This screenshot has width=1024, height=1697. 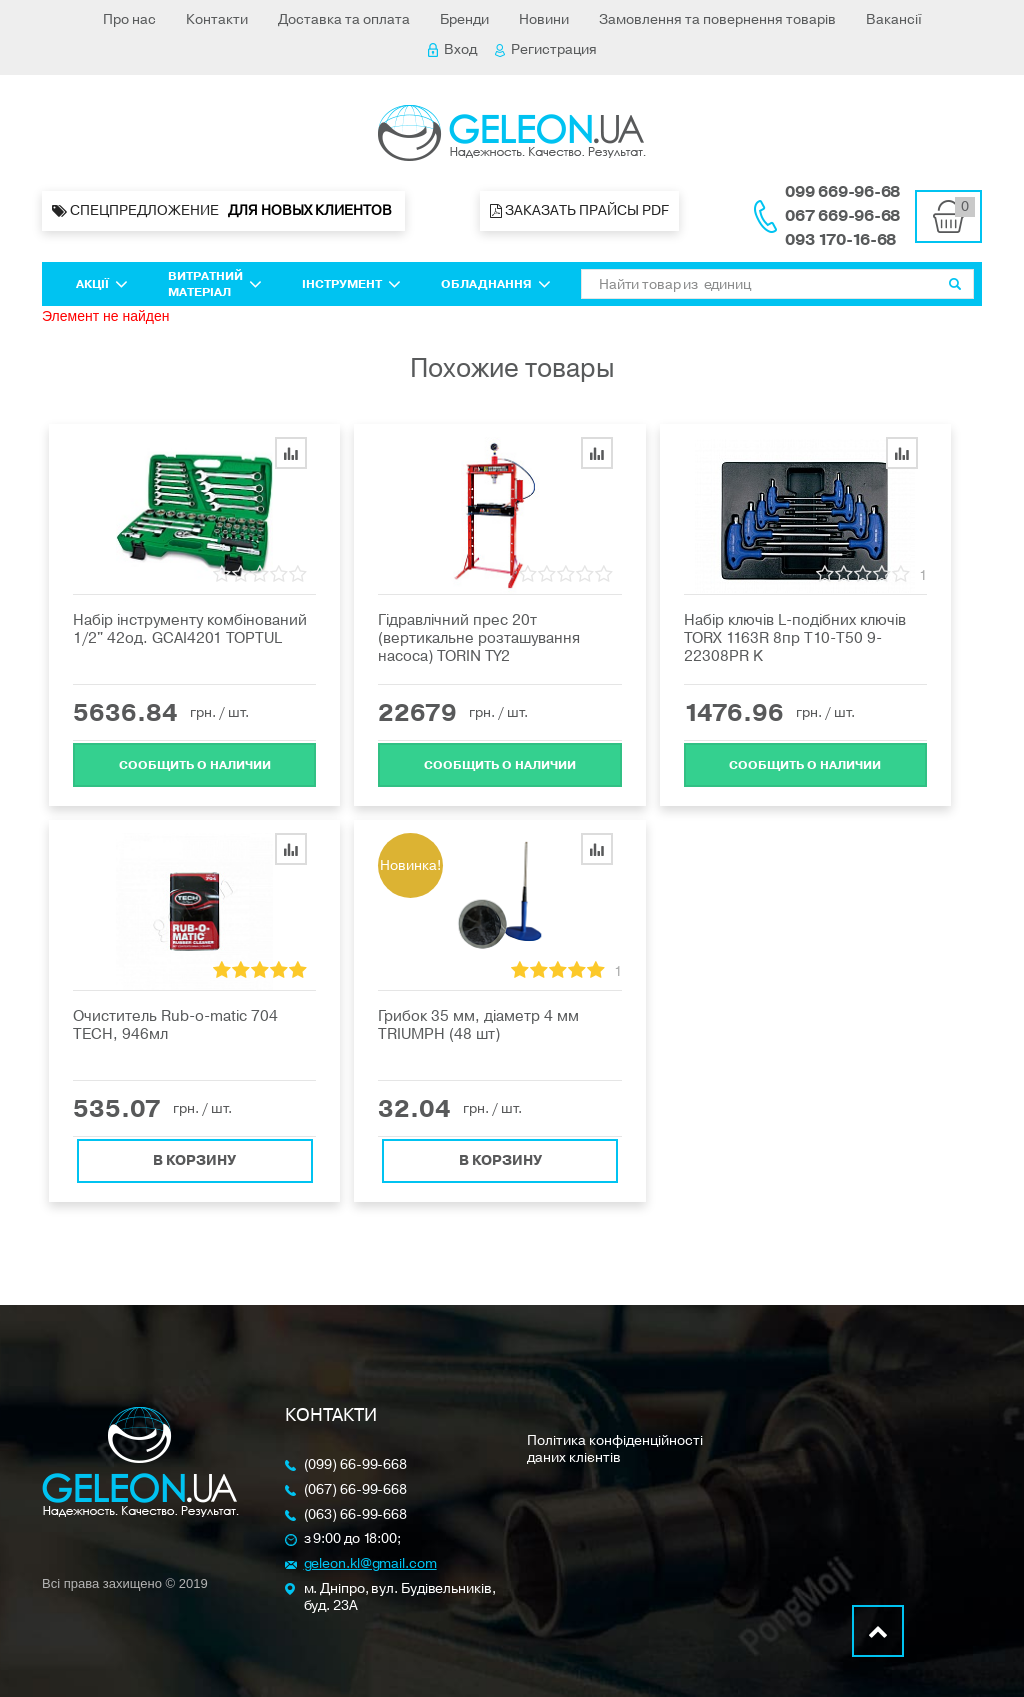 I want to click on (063) 66-99-668, so click(x=356, y=1515).